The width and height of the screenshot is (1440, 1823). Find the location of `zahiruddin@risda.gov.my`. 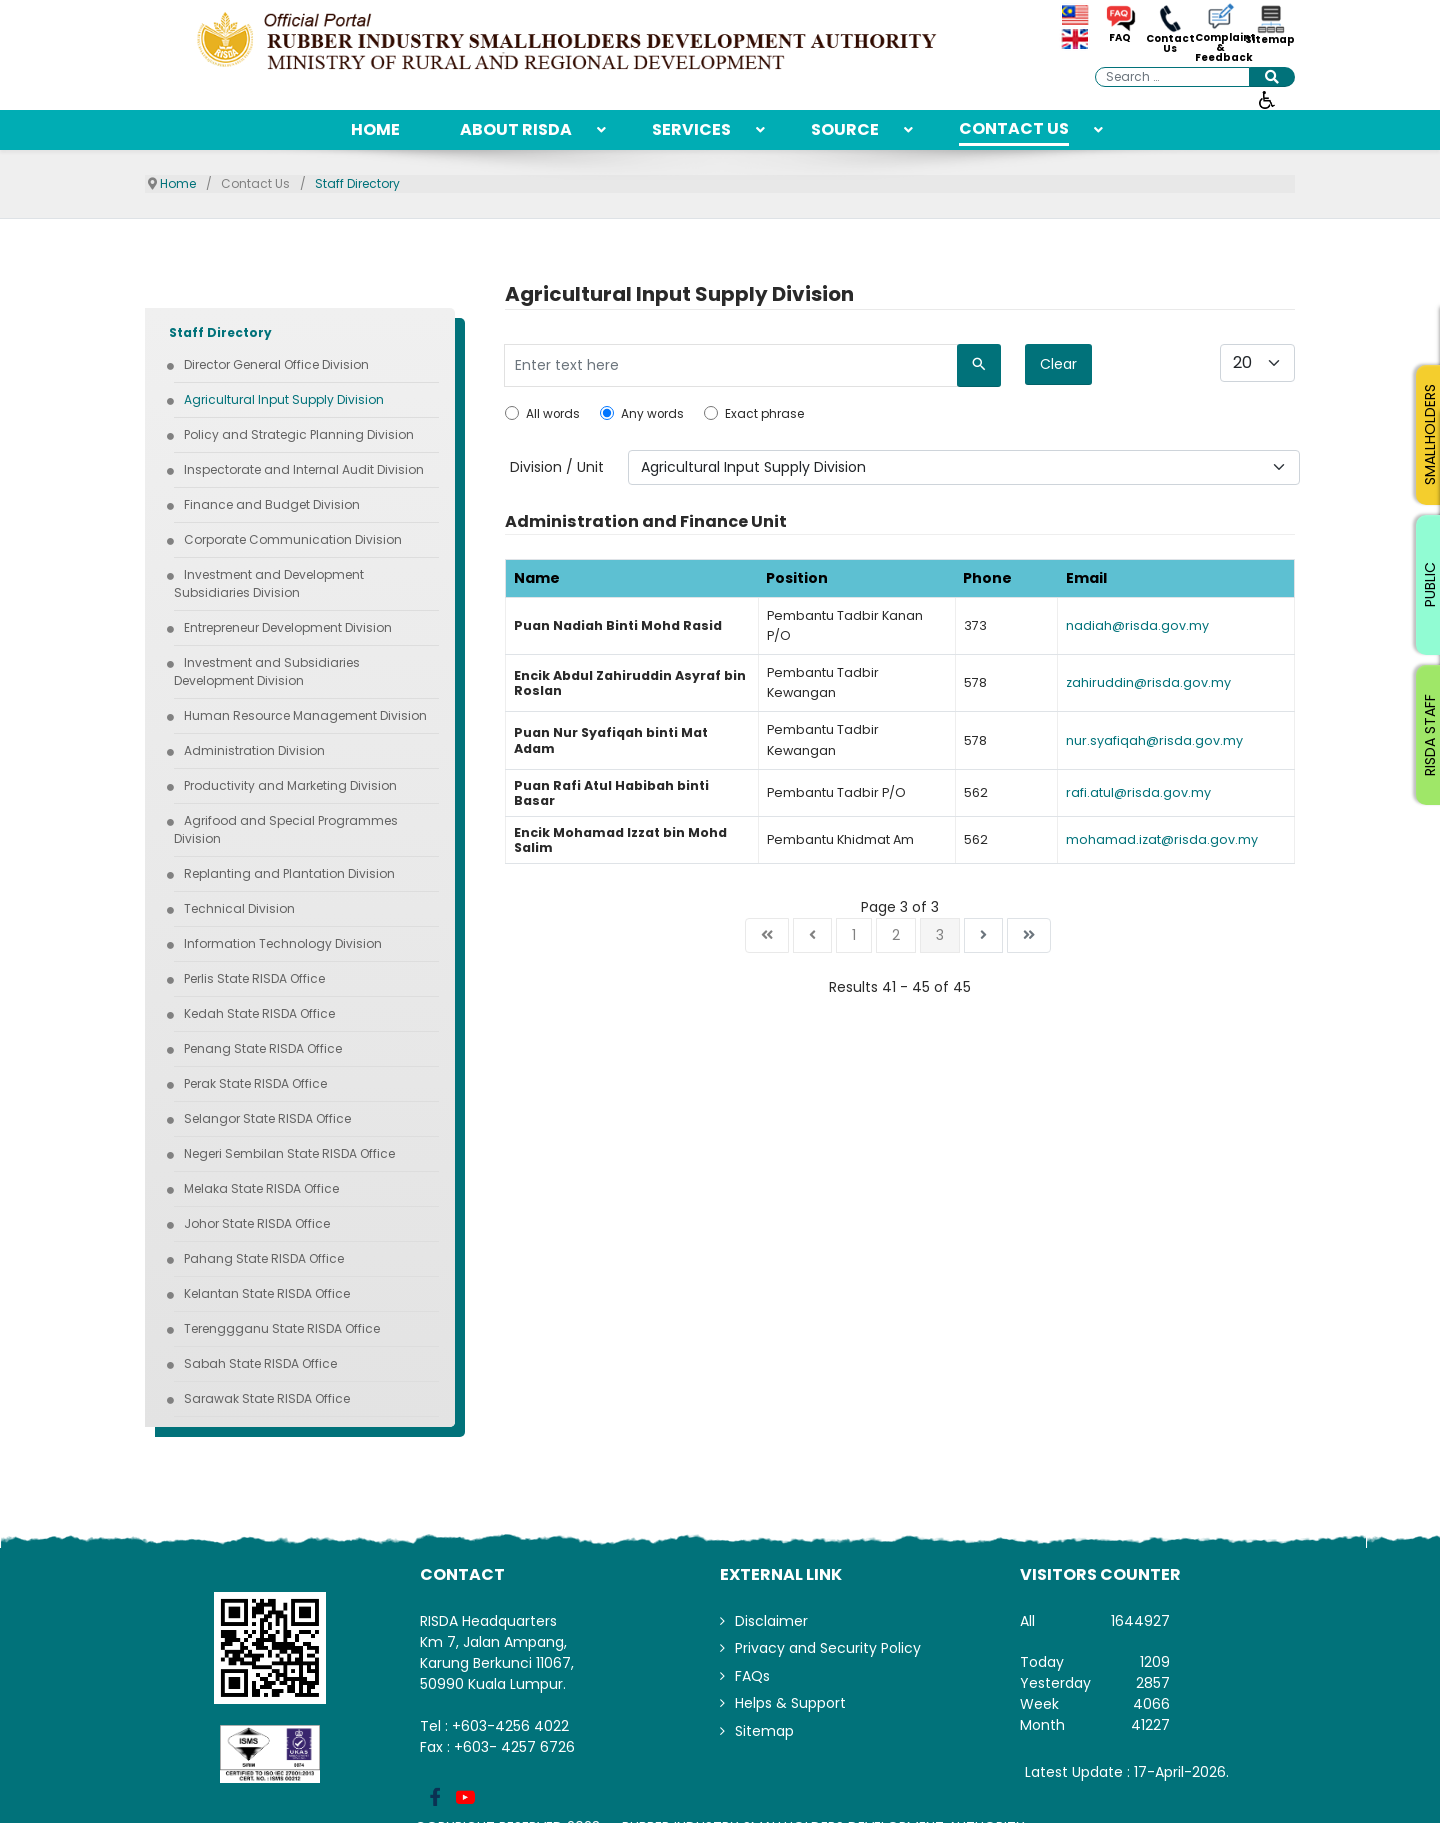

zahiruddin@risda.gov.my is located at coordinates (1148, 682).